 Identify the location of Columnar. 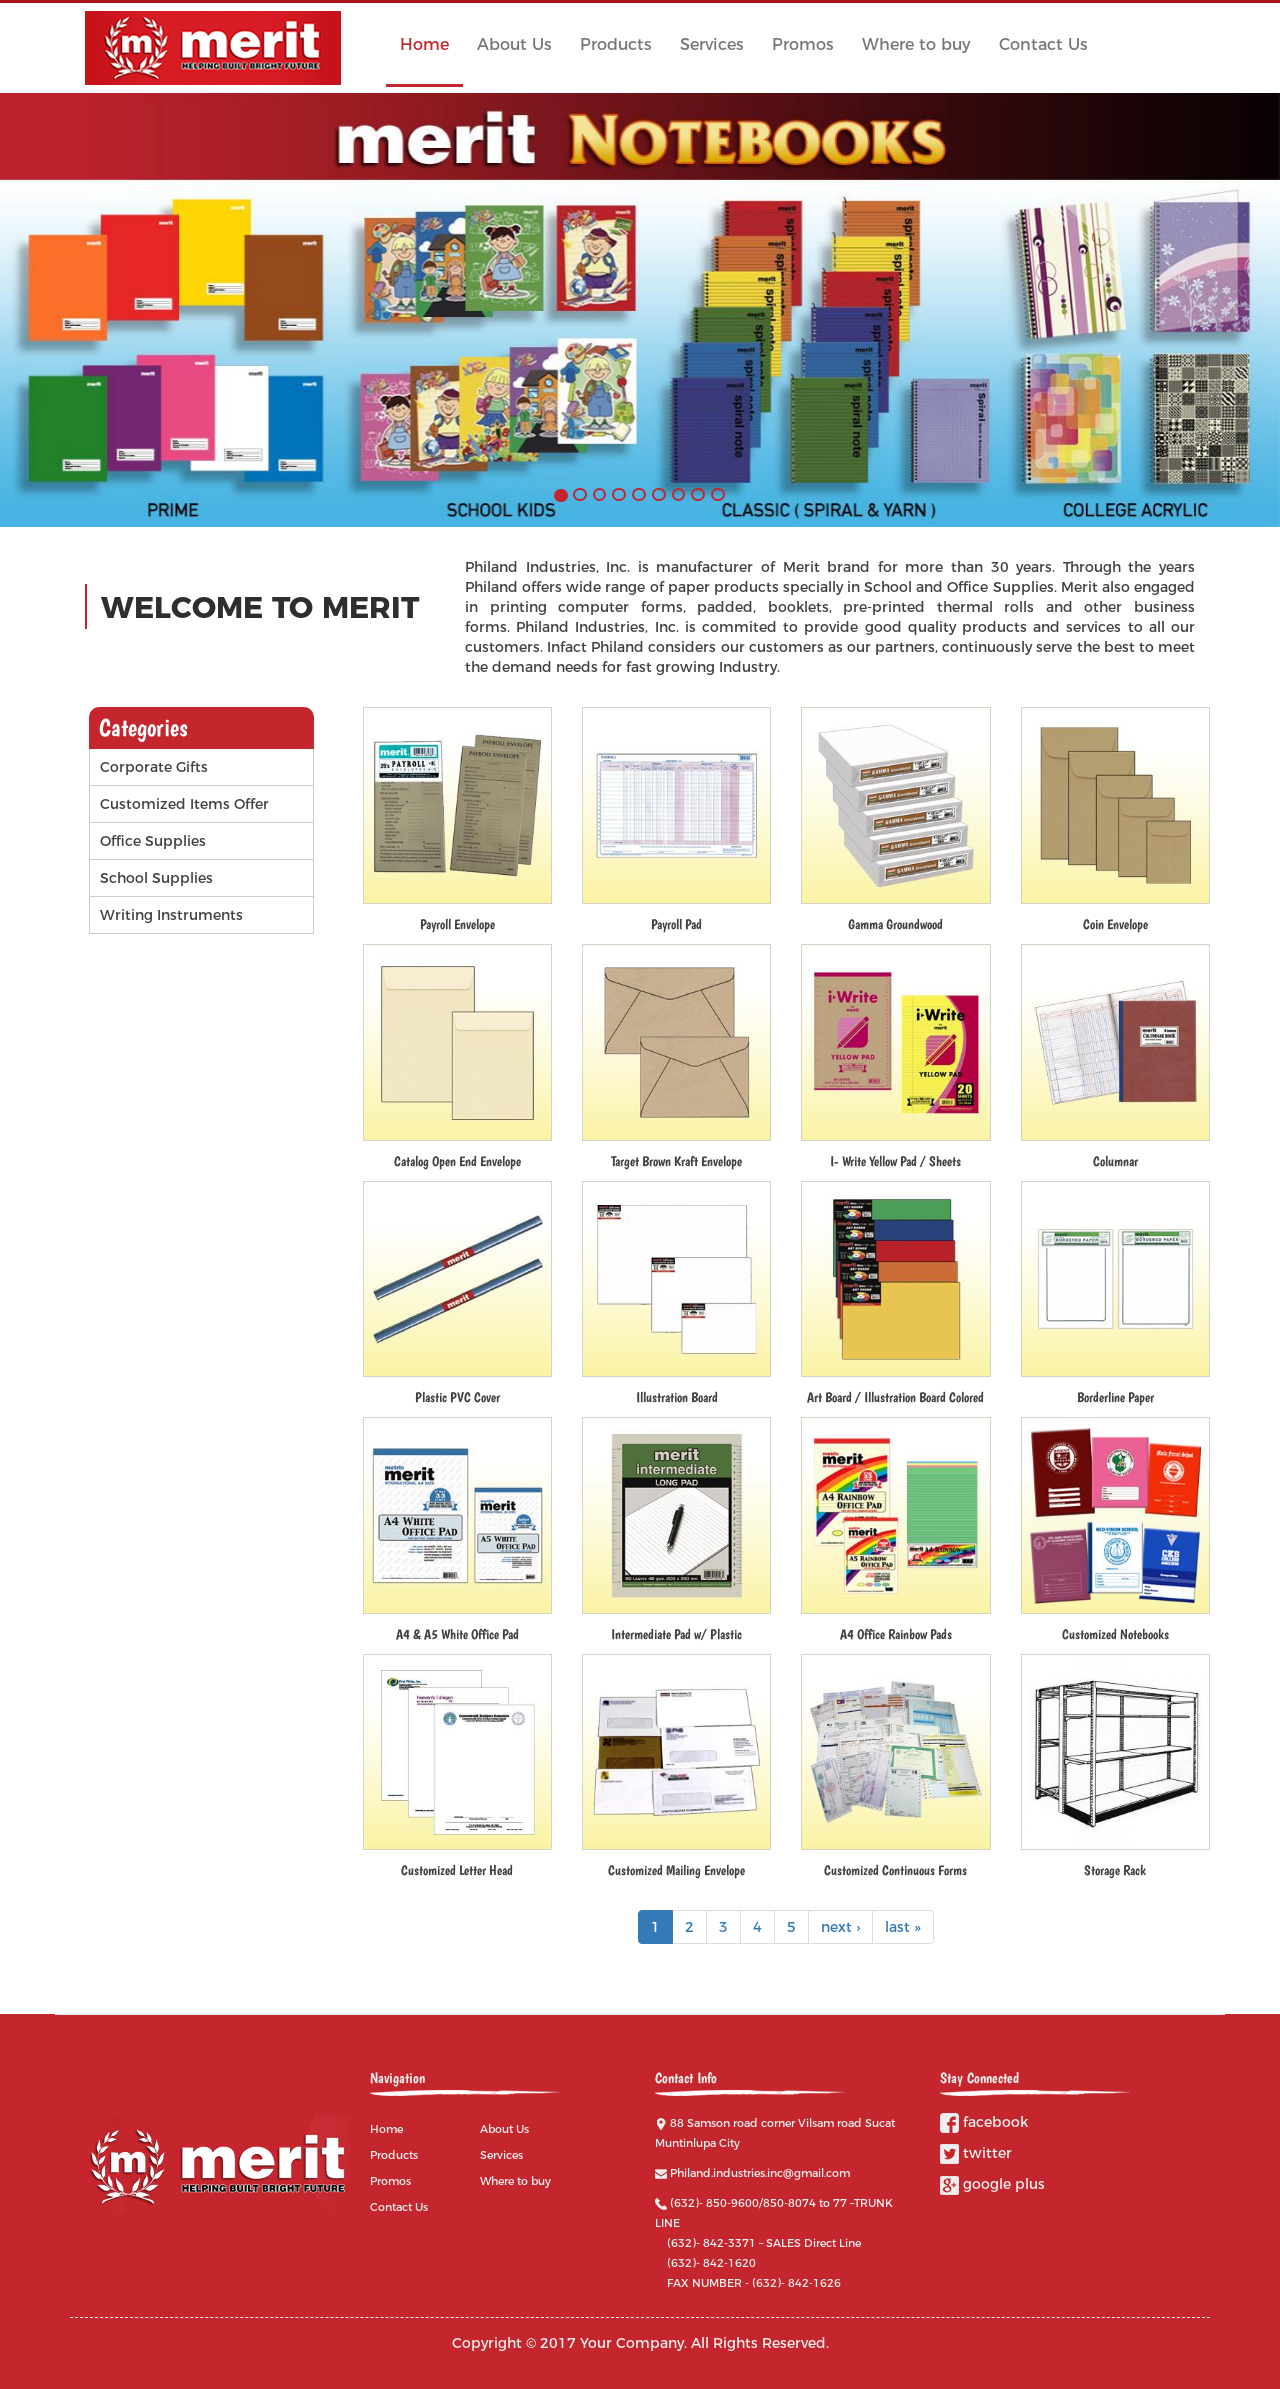
(1115, 1161).